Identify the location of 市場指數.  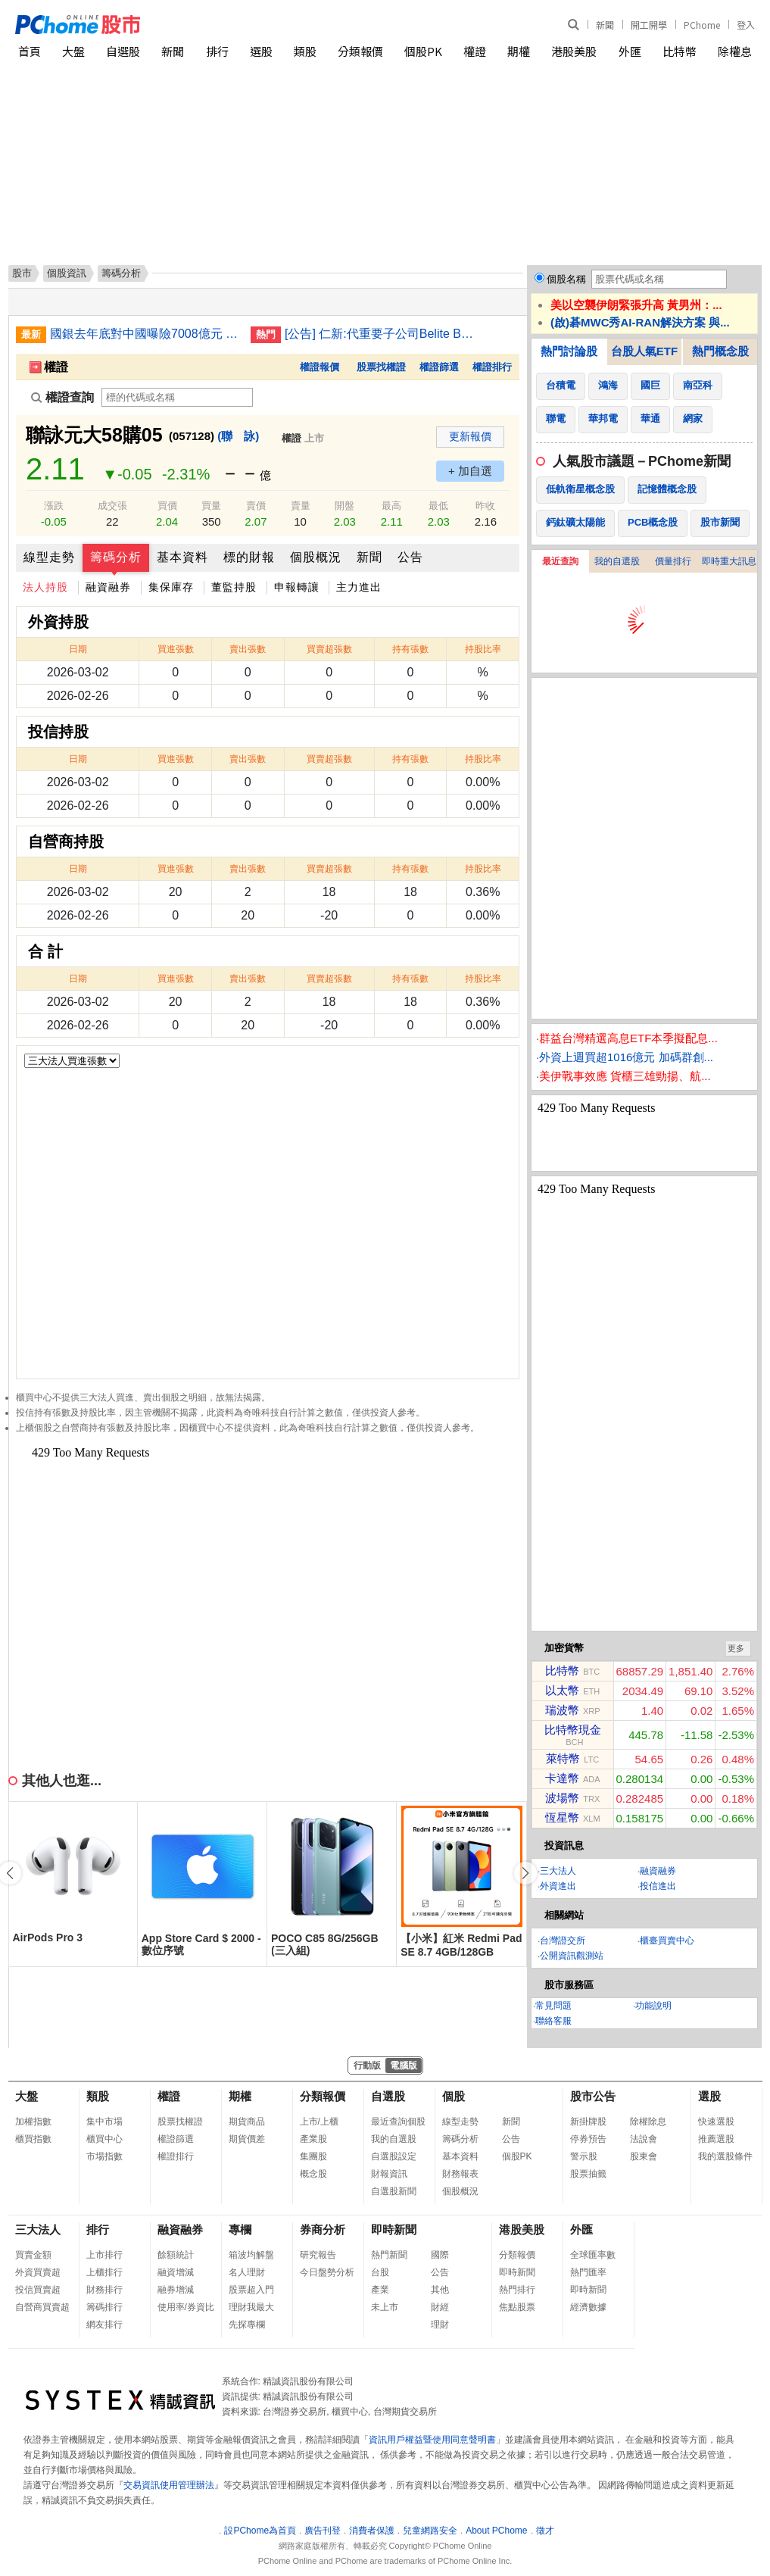
(104, 2156).